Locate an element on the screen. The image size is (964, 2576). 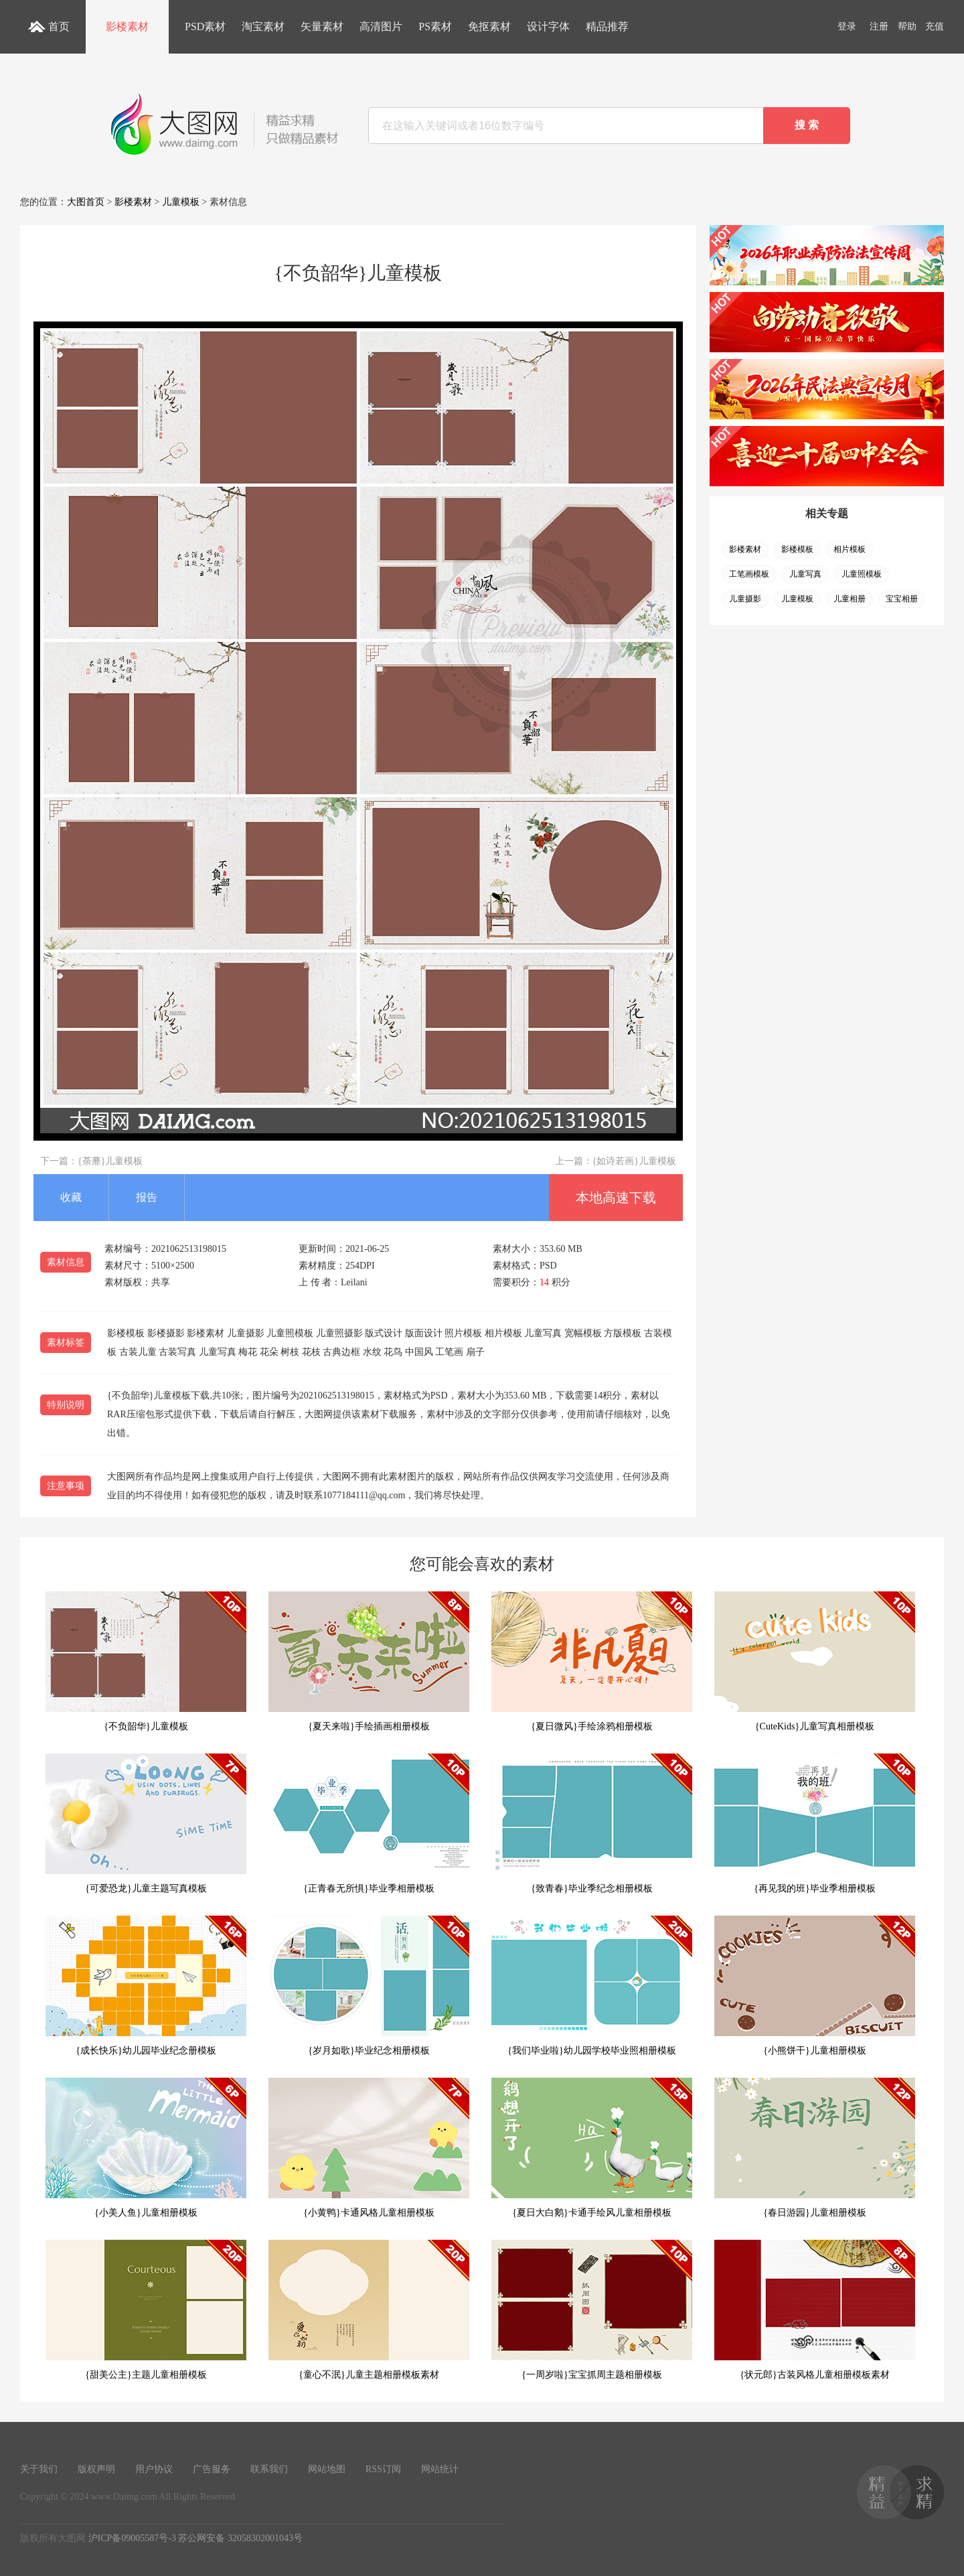
网站地图 is located at coordinates (326, 2469).